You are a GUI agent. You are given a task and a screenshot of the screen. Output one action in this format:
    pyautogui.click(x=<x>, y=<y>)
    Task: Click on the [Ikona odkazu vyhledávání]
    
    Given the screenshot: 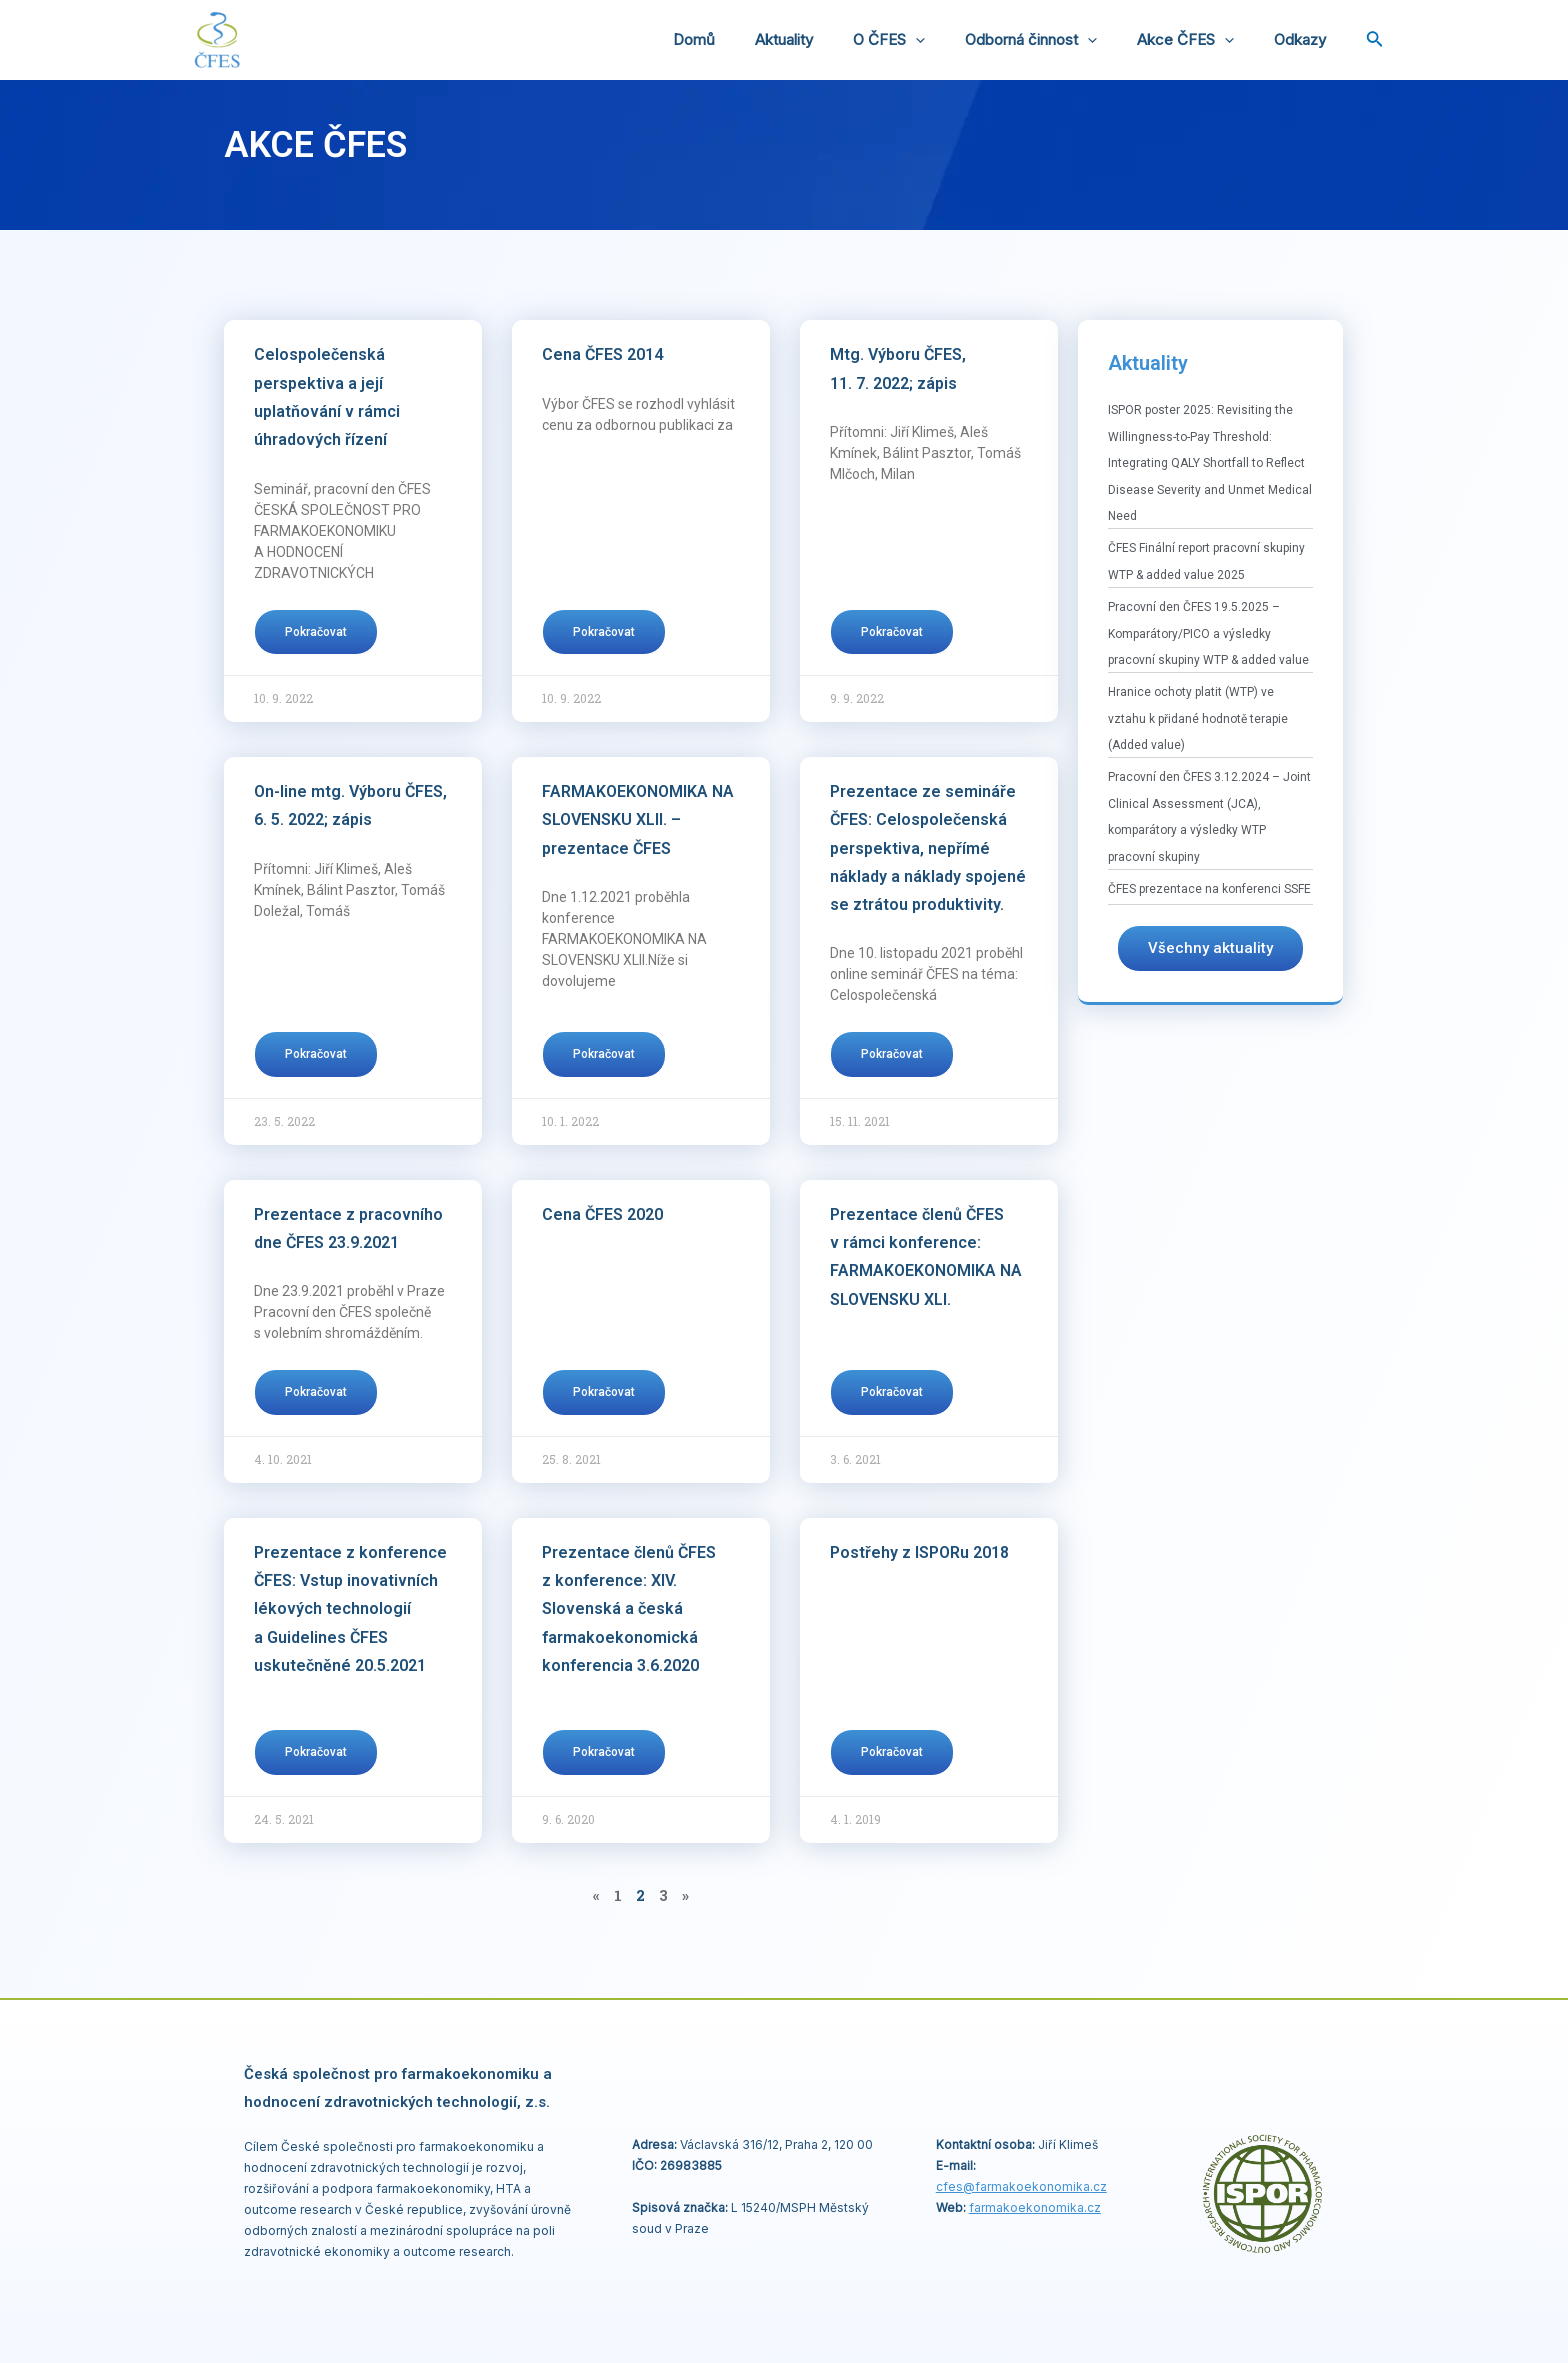 What is the action you would take?
    pyautogui.click(x=1375, y=40)
    